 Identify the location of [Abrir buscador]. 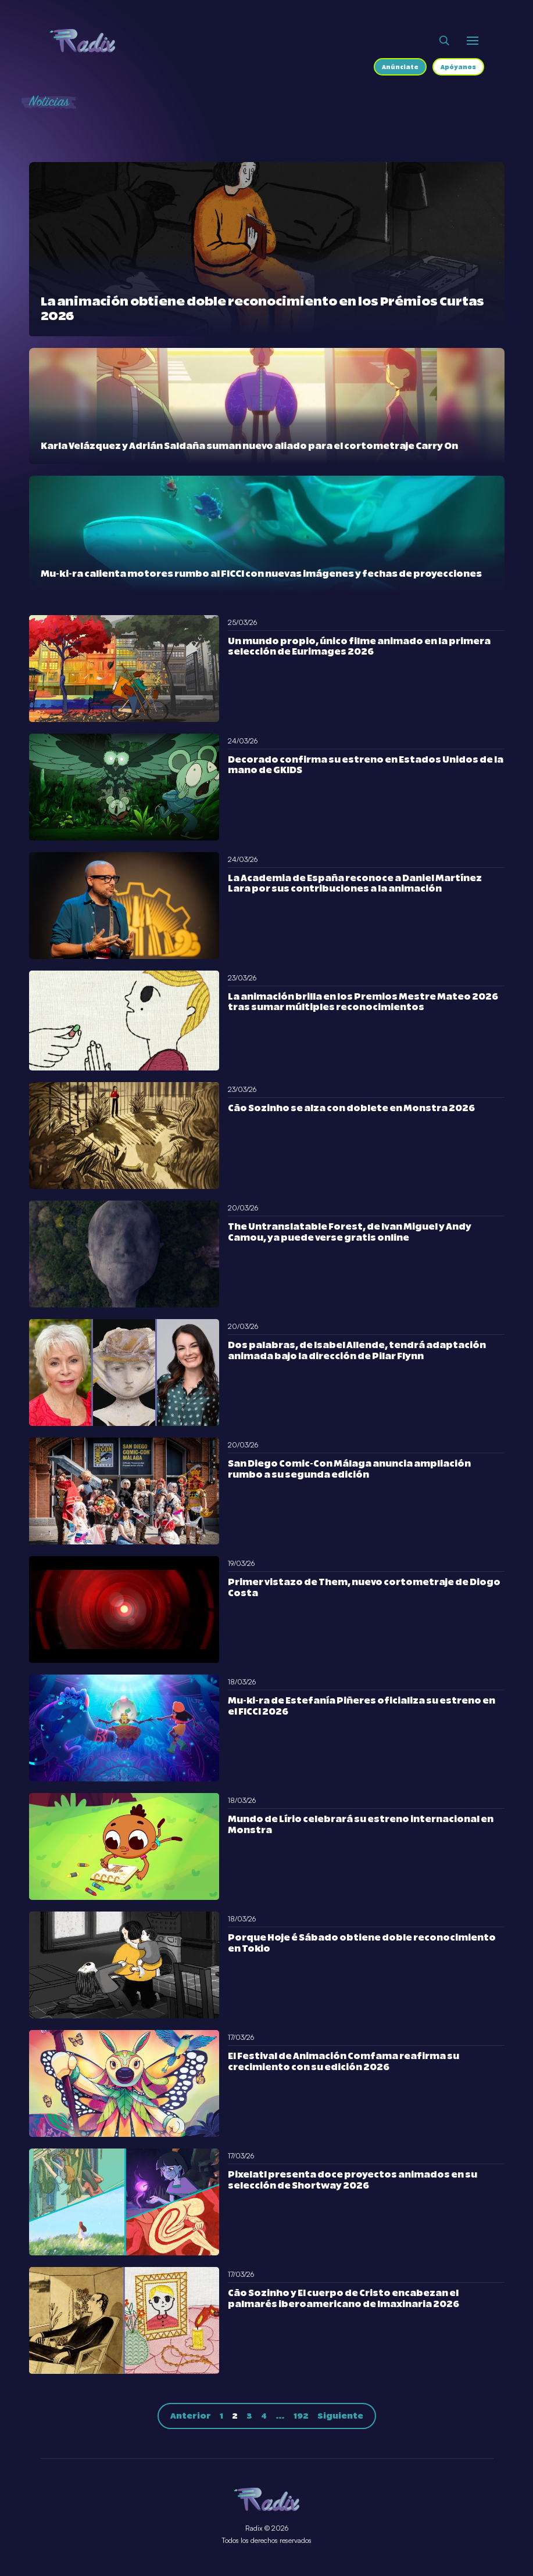
(444, 40).